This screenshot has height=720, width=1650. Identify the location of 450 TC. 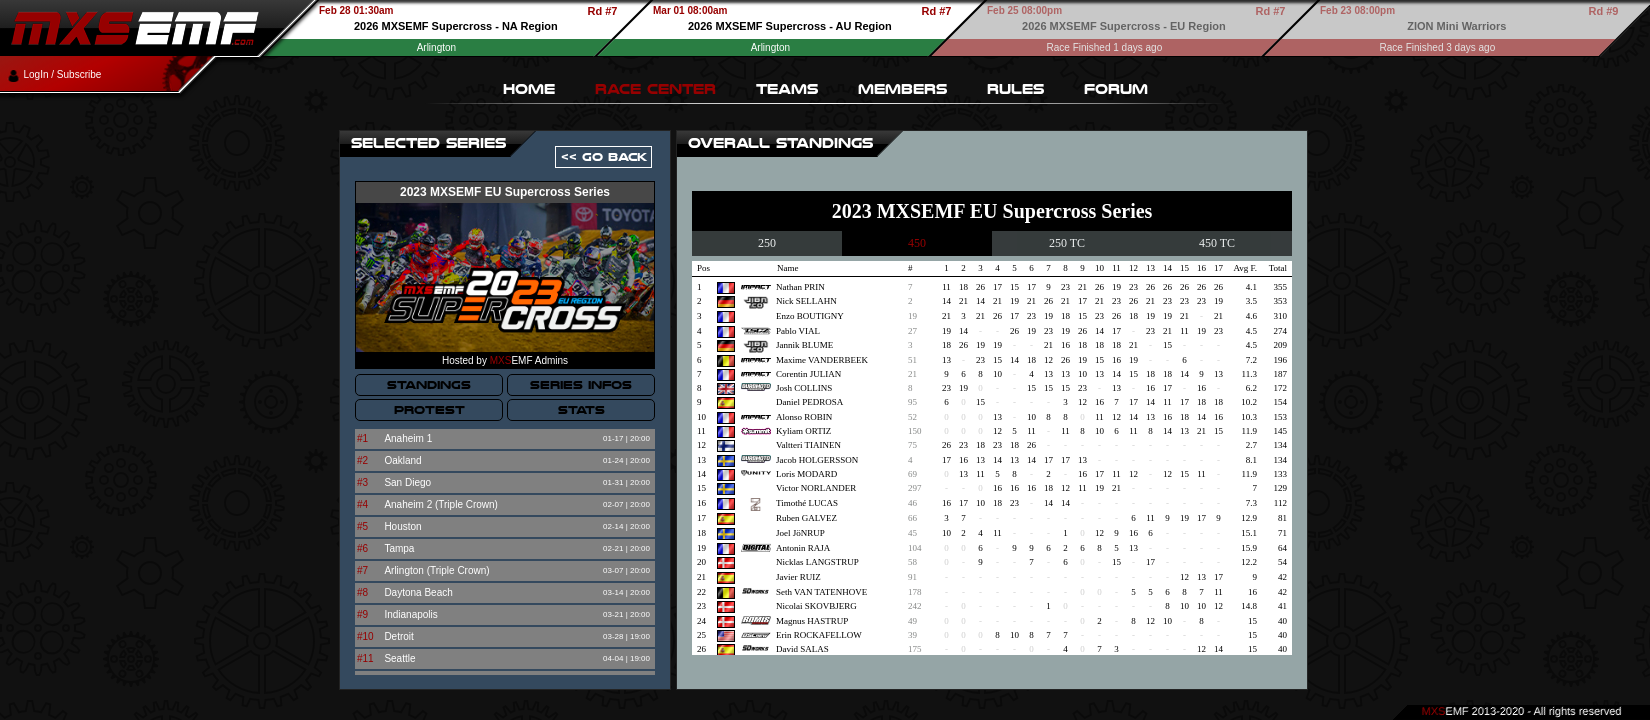
(1217, 243).